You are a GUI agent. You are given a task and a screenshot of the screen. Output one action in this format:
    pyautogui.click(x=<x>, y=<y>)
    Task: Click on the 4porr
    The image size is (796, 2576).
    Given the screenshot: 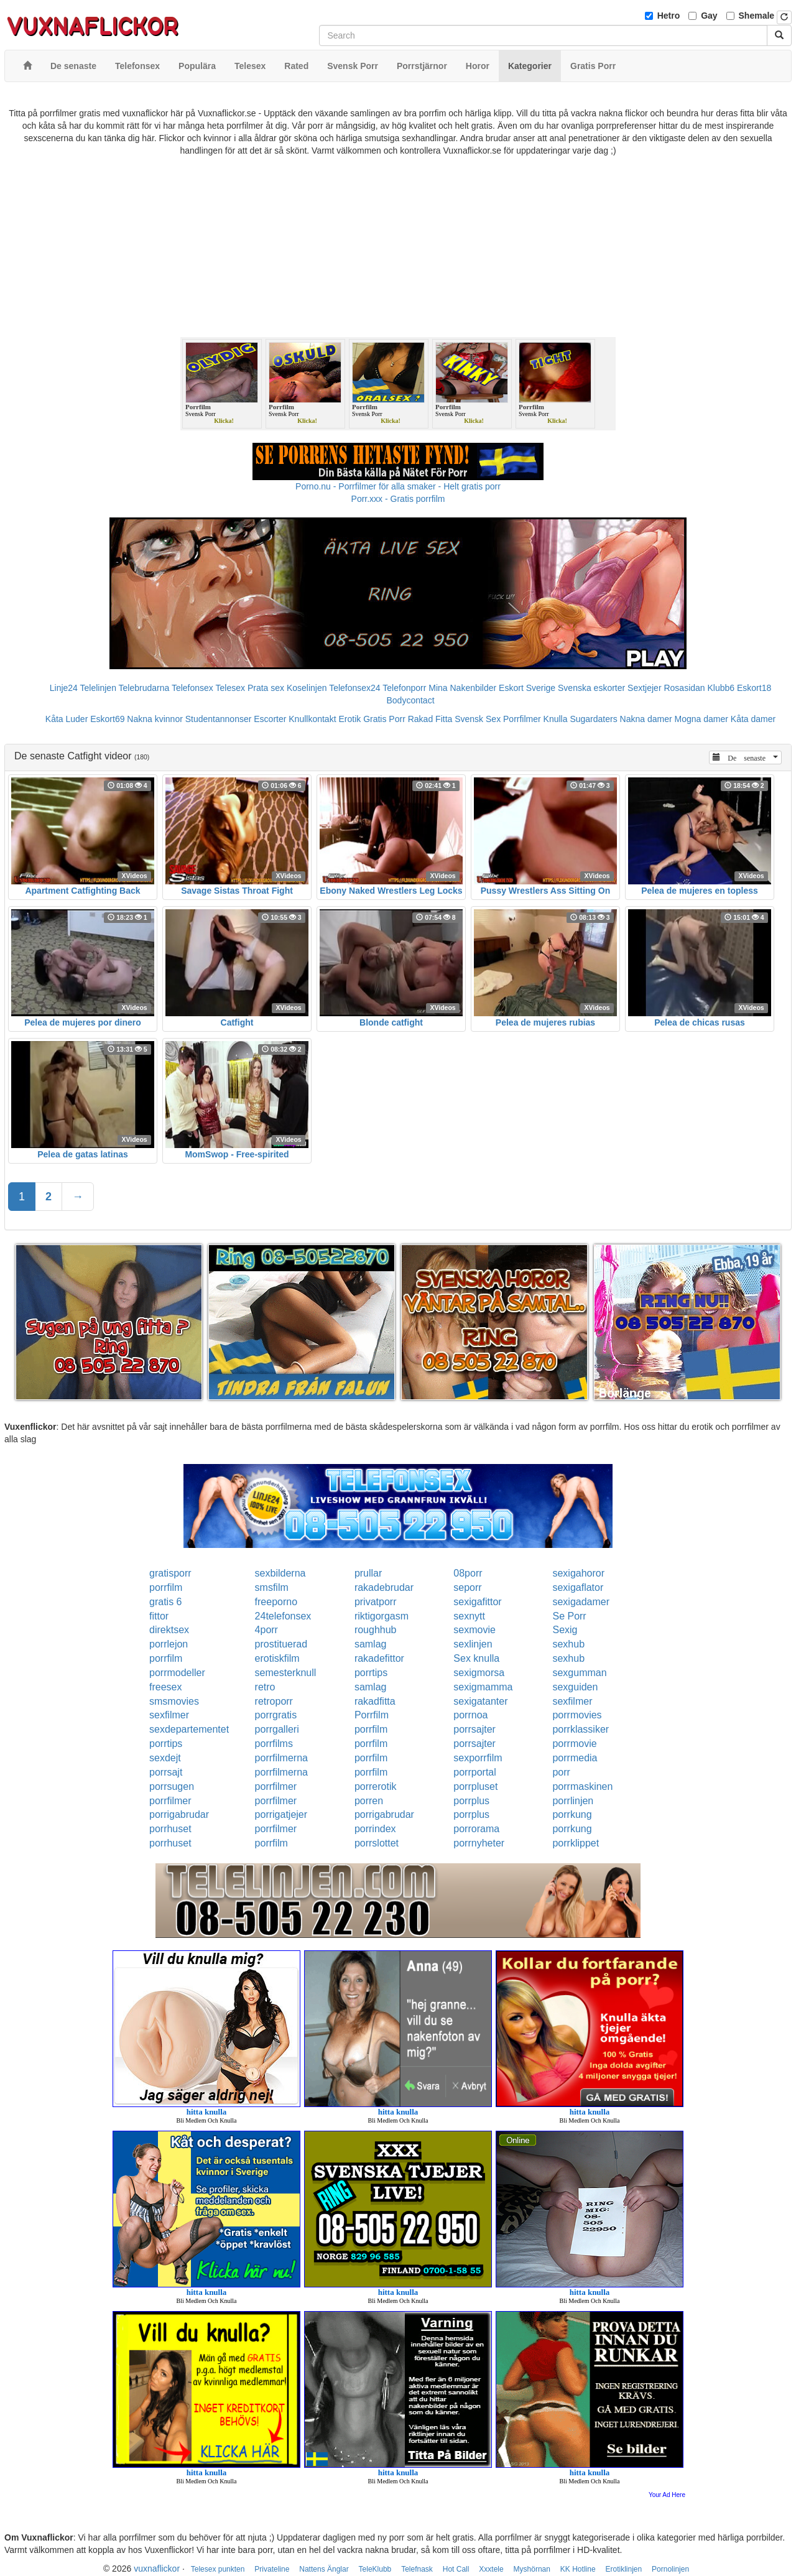 What is the action you would take?
    pyautogui.click(x=266, y=1629)
    